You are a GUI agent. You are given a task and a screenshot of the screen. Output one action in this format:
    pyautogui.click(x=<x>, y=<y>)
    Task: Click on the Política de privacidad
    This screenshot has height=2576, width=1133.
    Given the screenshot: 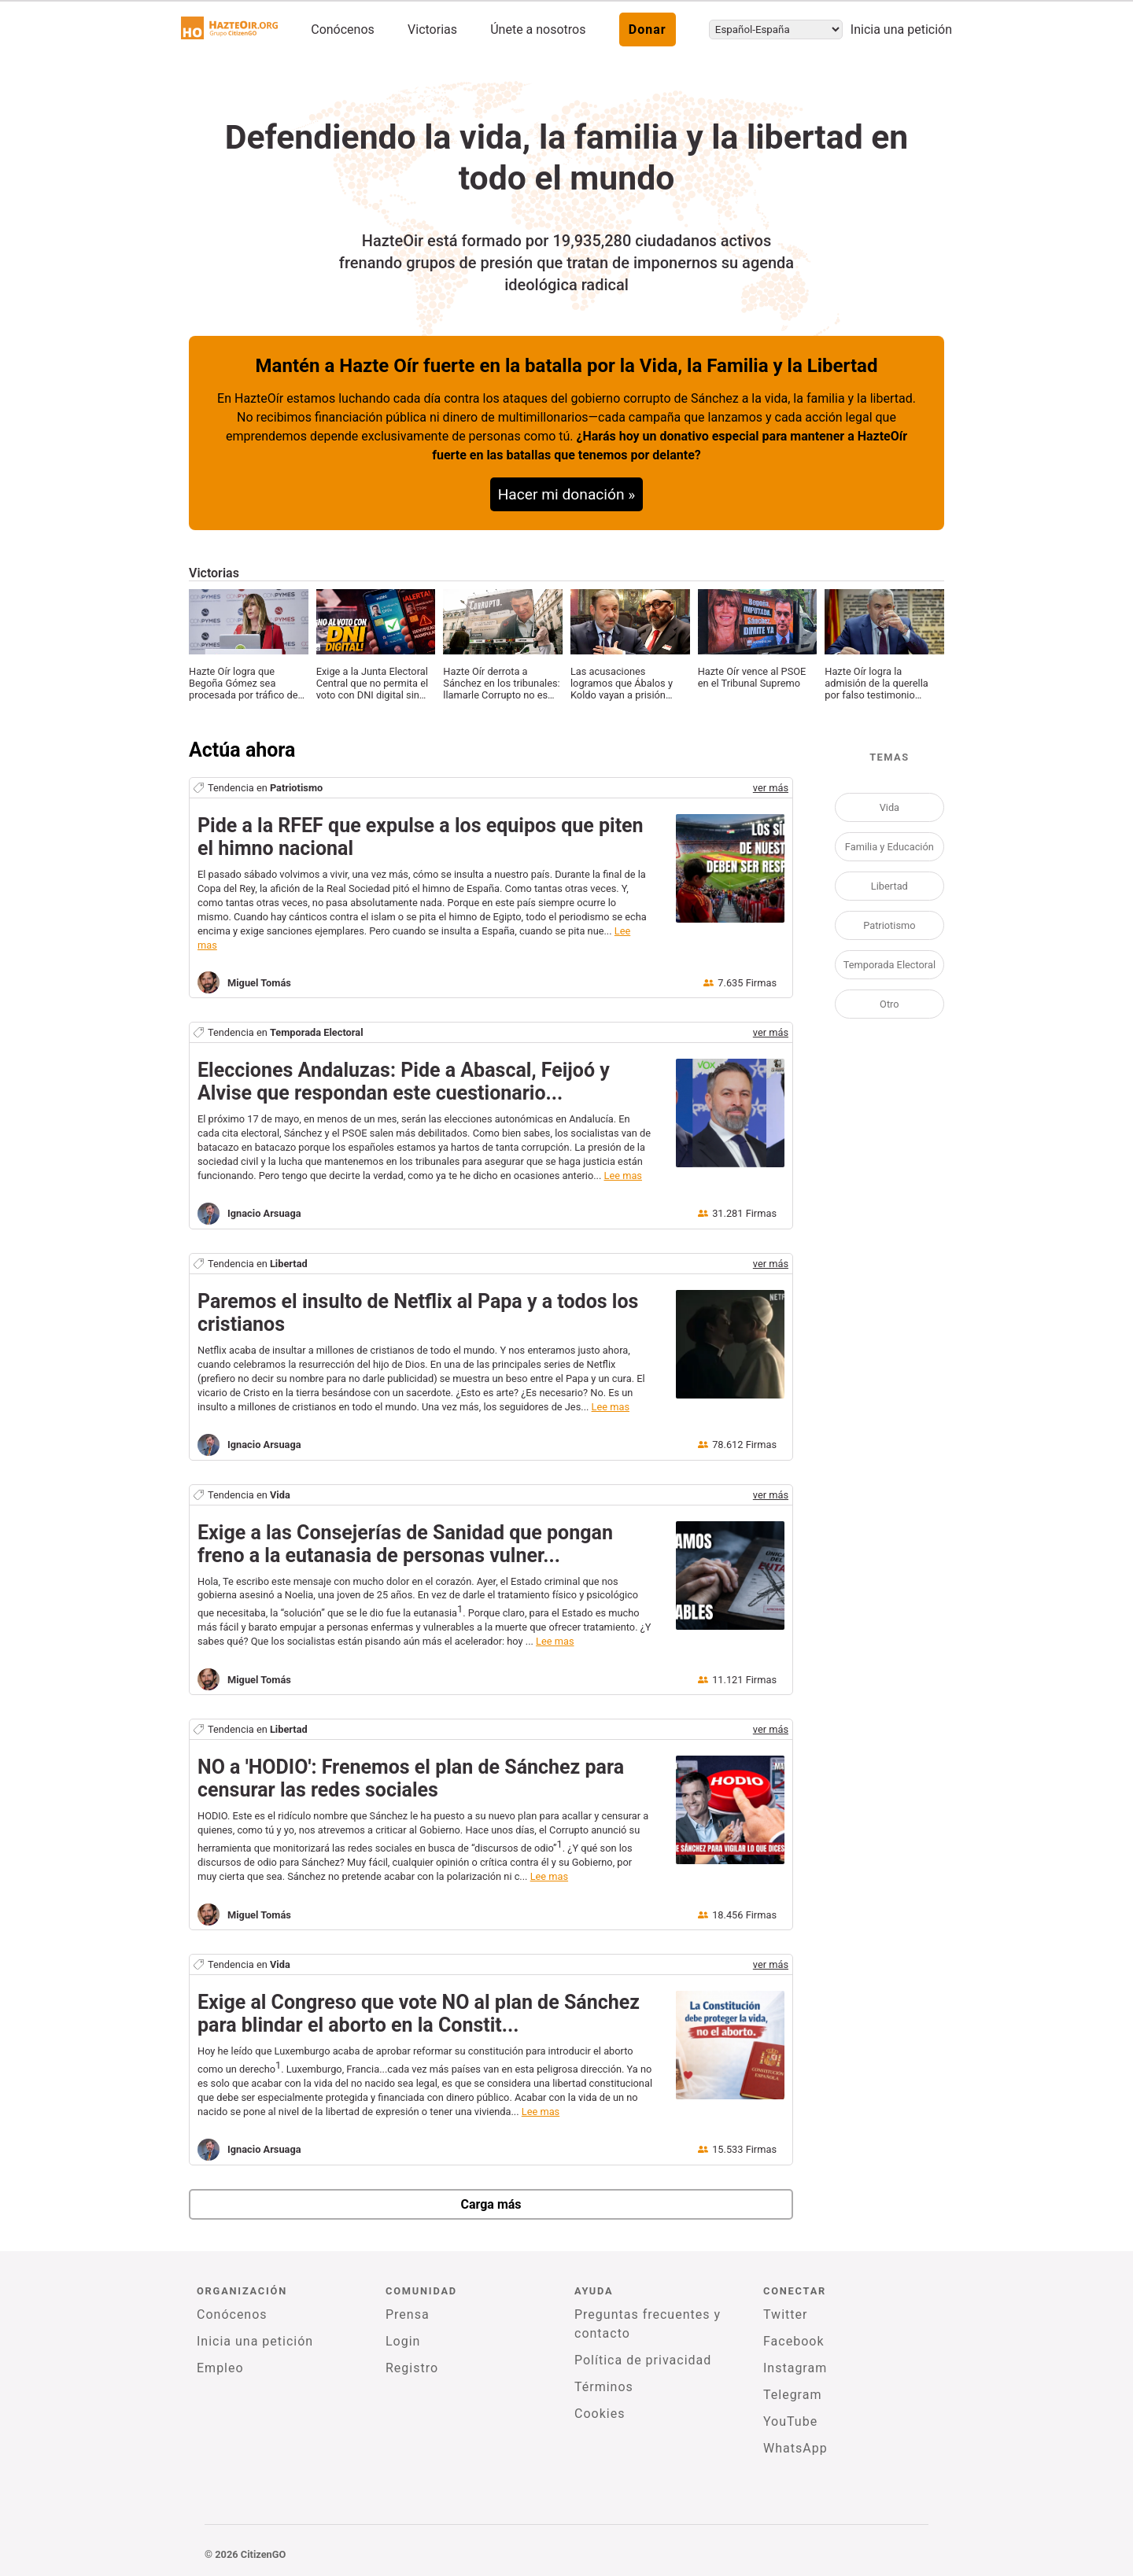 What is the action you would take?
    pyautogui.click(x=642, y=2360)
    